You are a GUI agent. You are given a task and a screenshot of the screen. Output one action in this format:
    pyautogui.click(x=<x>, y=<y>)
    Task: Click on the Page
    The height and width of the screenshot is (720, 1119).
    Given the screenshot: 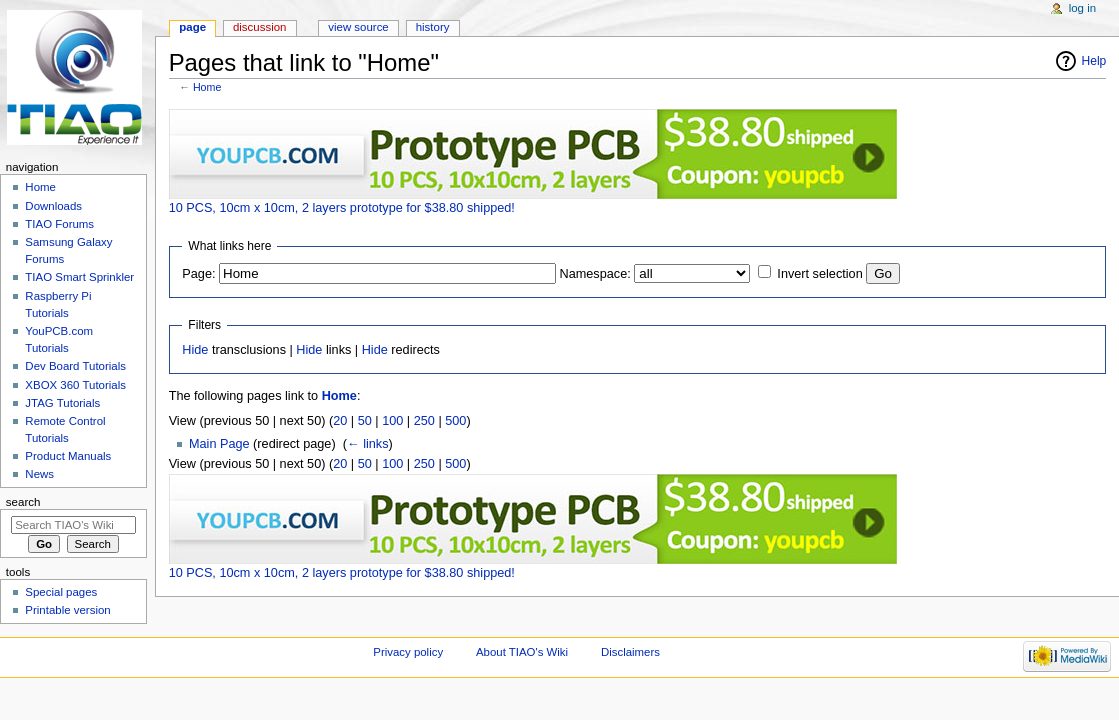 What is the action you would take?
    pyautogui.click(x=192, y=27)
    